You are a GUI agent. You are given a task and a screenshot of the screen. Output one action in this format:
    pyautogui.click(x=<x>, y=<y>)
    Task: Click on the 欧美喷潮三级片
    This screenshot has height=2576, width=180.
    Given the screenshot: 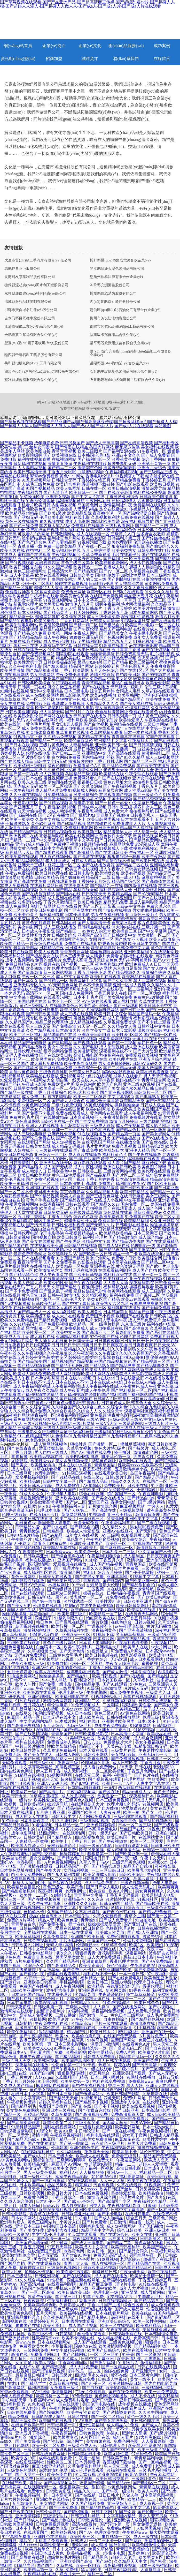 What is the action you would take?
    pyautogui.click(x=72, y=1614)
    